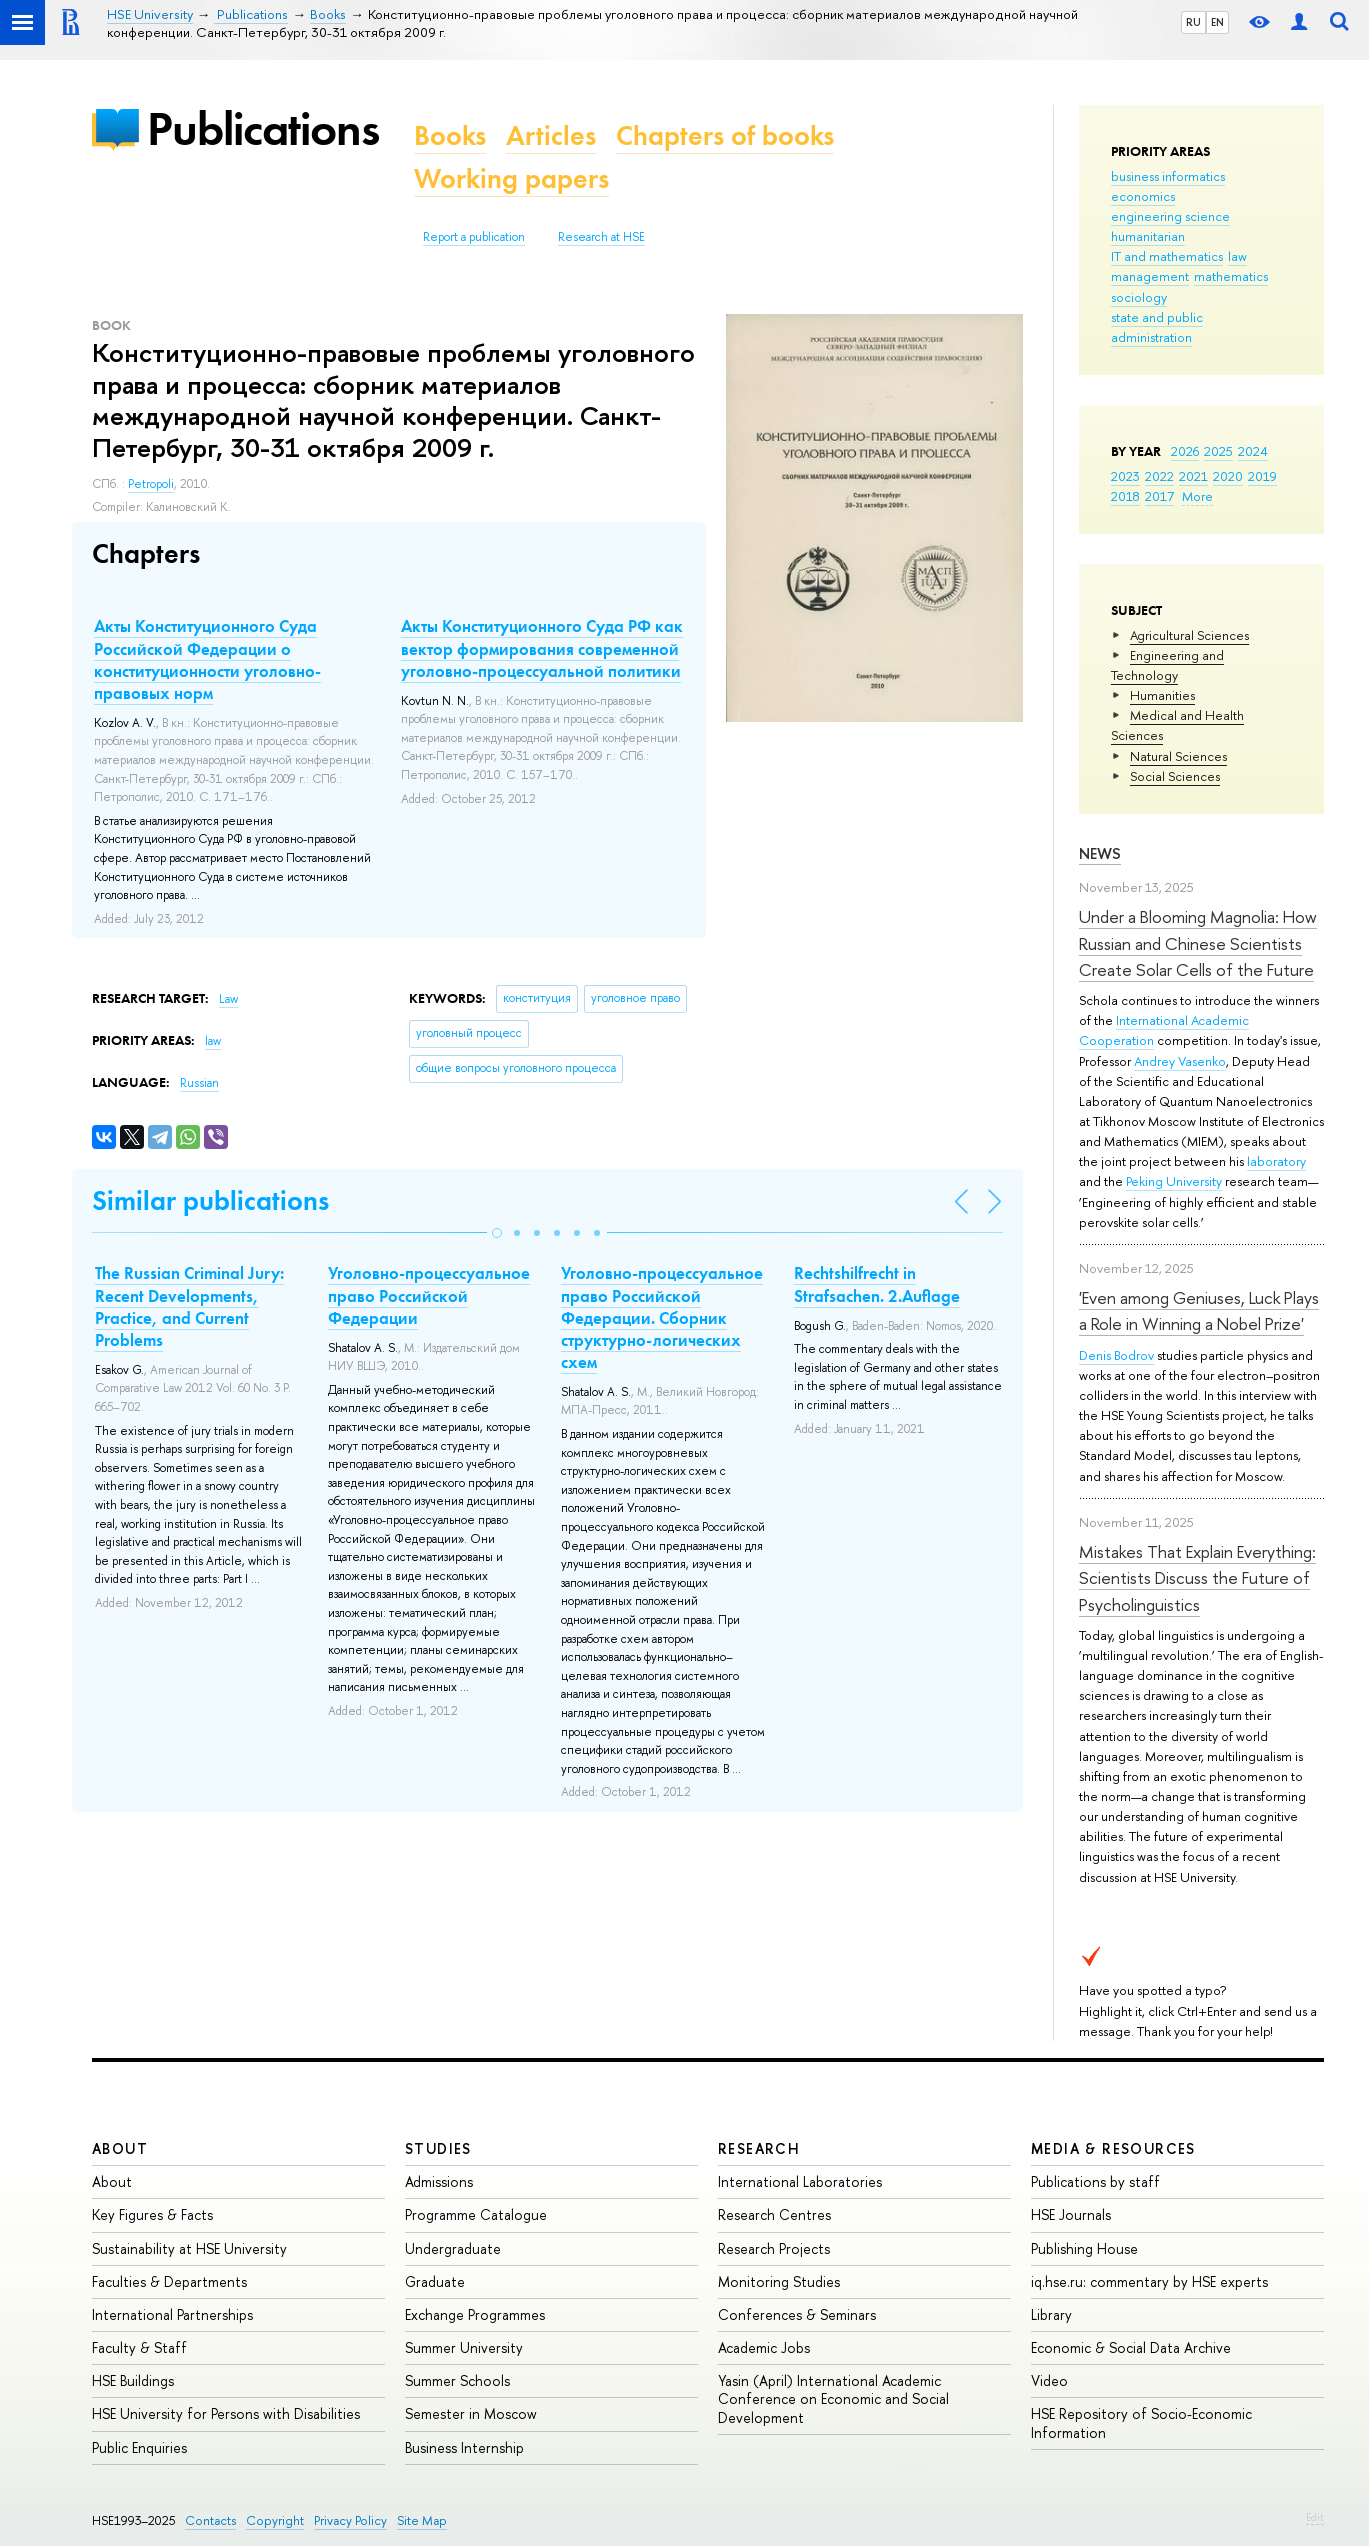 The width and height of the screenshot is (1369, 2546). Describe the element at coordinates (774, 2214) in the screenshot. I see `Research Centres` at that location.